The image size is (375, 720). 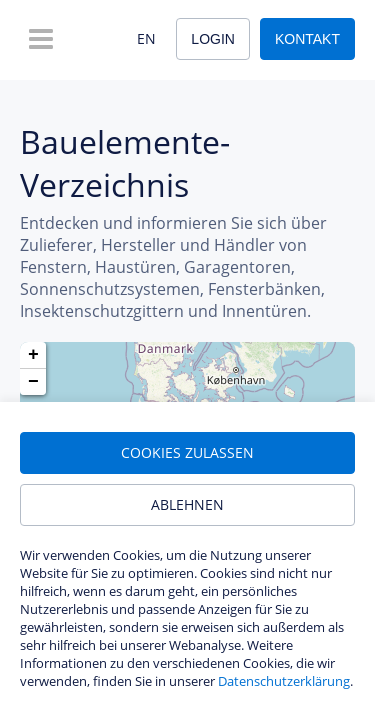 I want to click on [button], so click(x=33, y=355).